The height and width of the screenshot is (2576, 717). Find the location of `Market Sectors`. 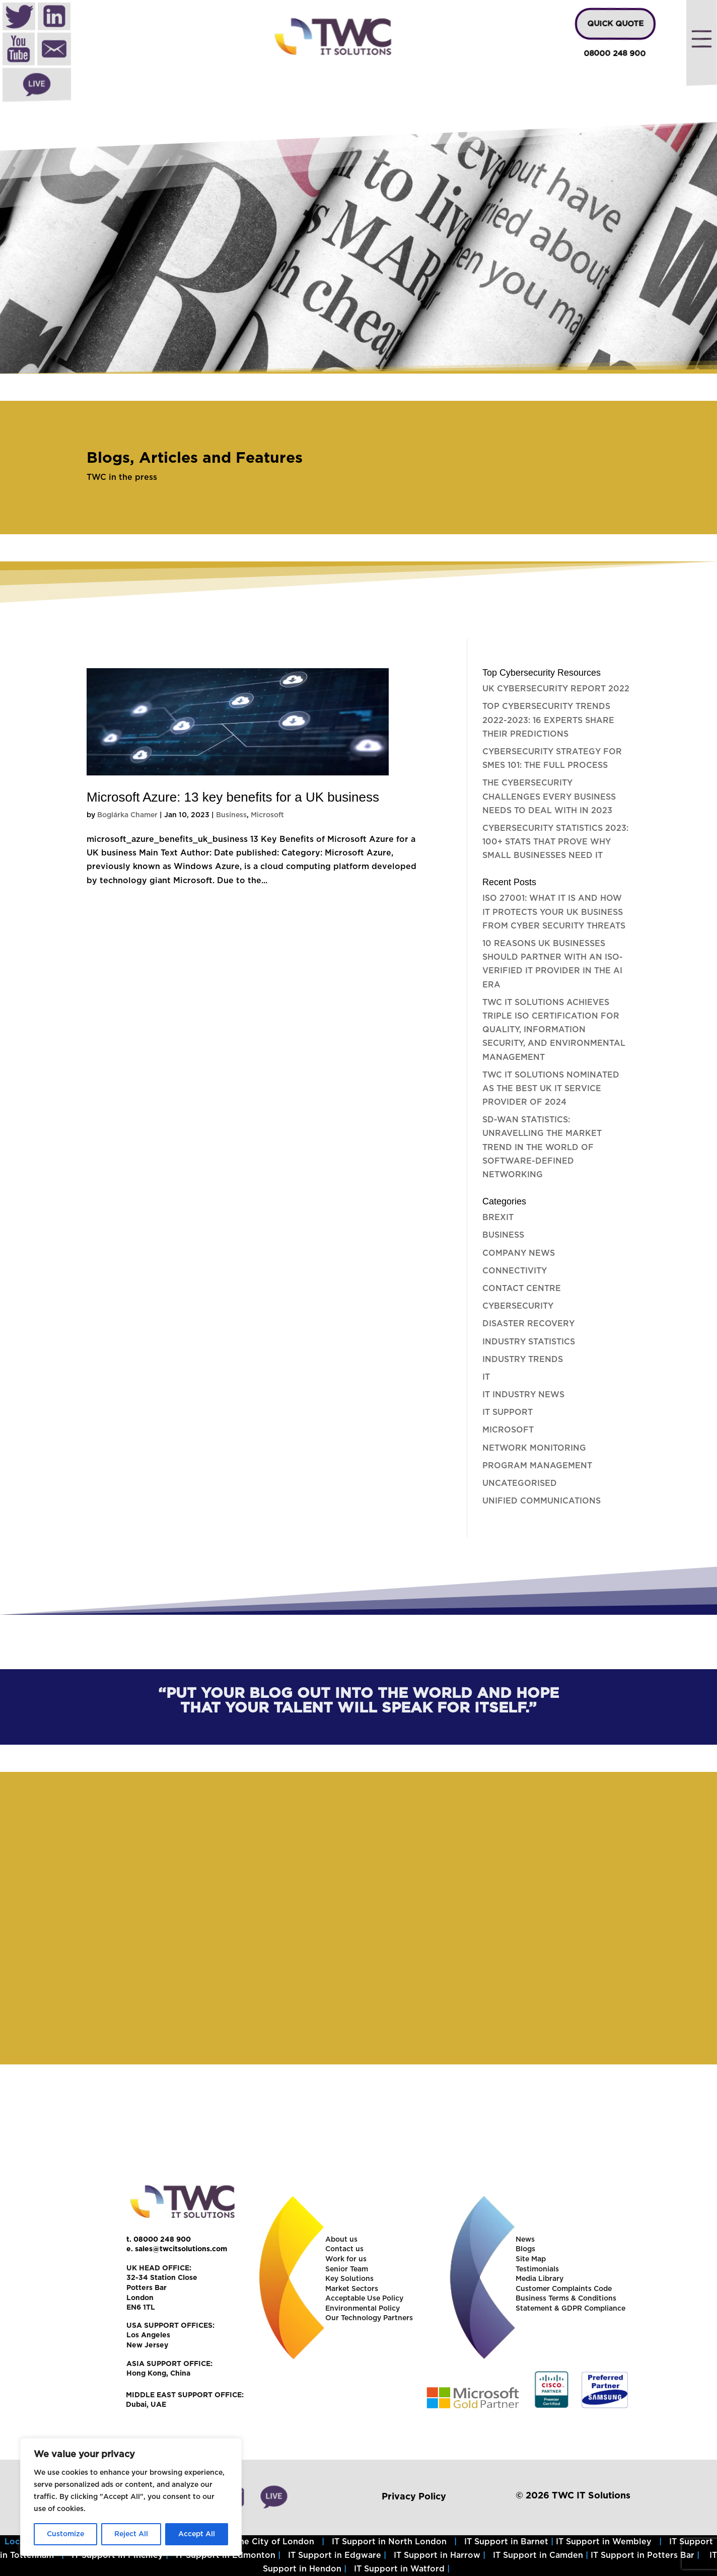

Market Sectors is located at coordinates (351, 2289).